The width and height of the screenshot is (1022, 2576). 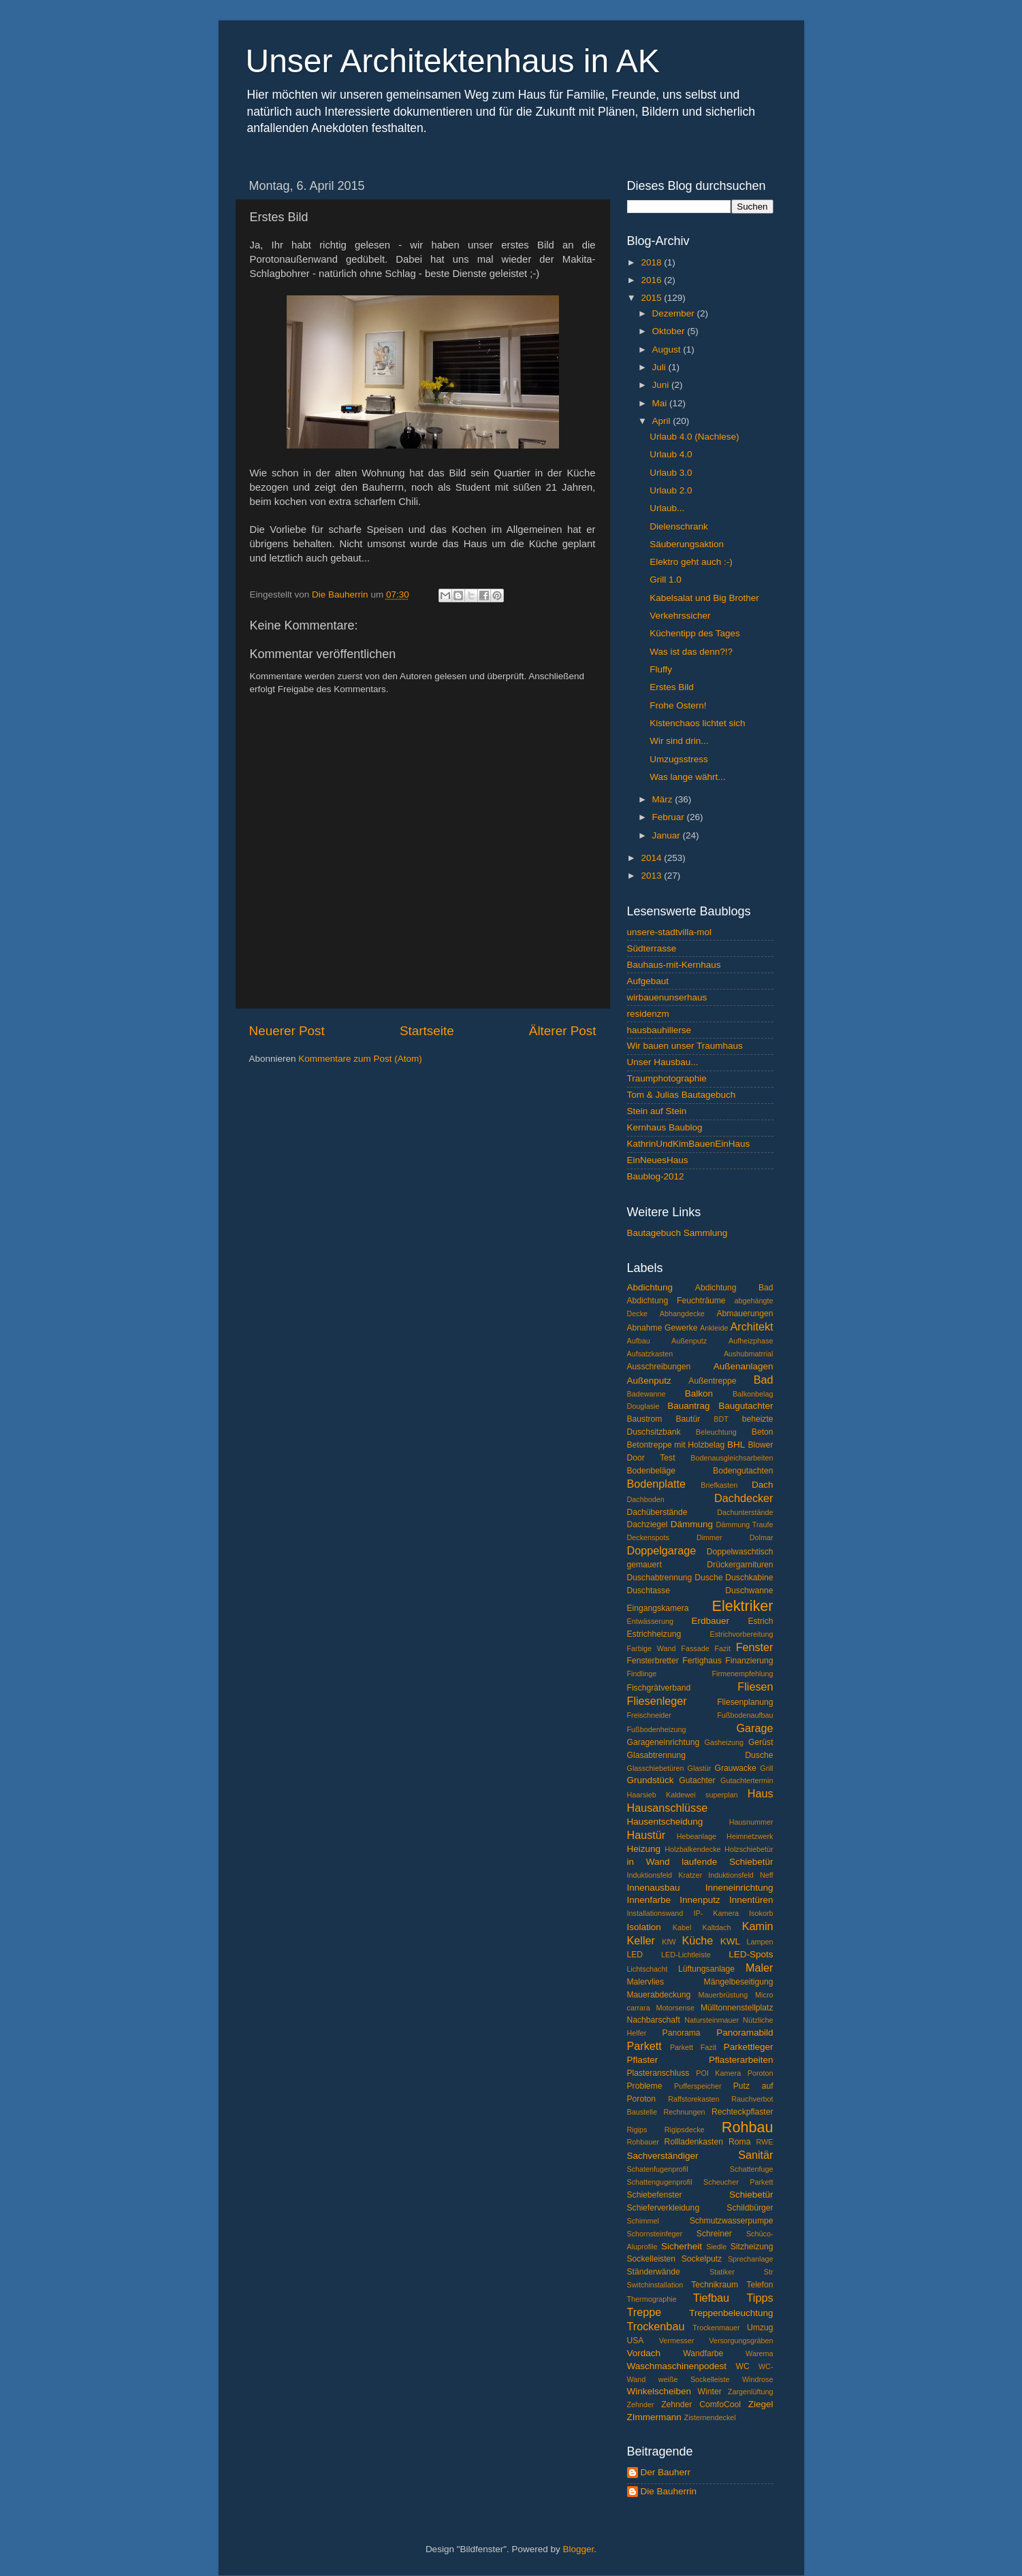 What do you see at coordinates (709, 1537) in the screenshot?
I see `Dimmer` at bounding box center [709, 1537].